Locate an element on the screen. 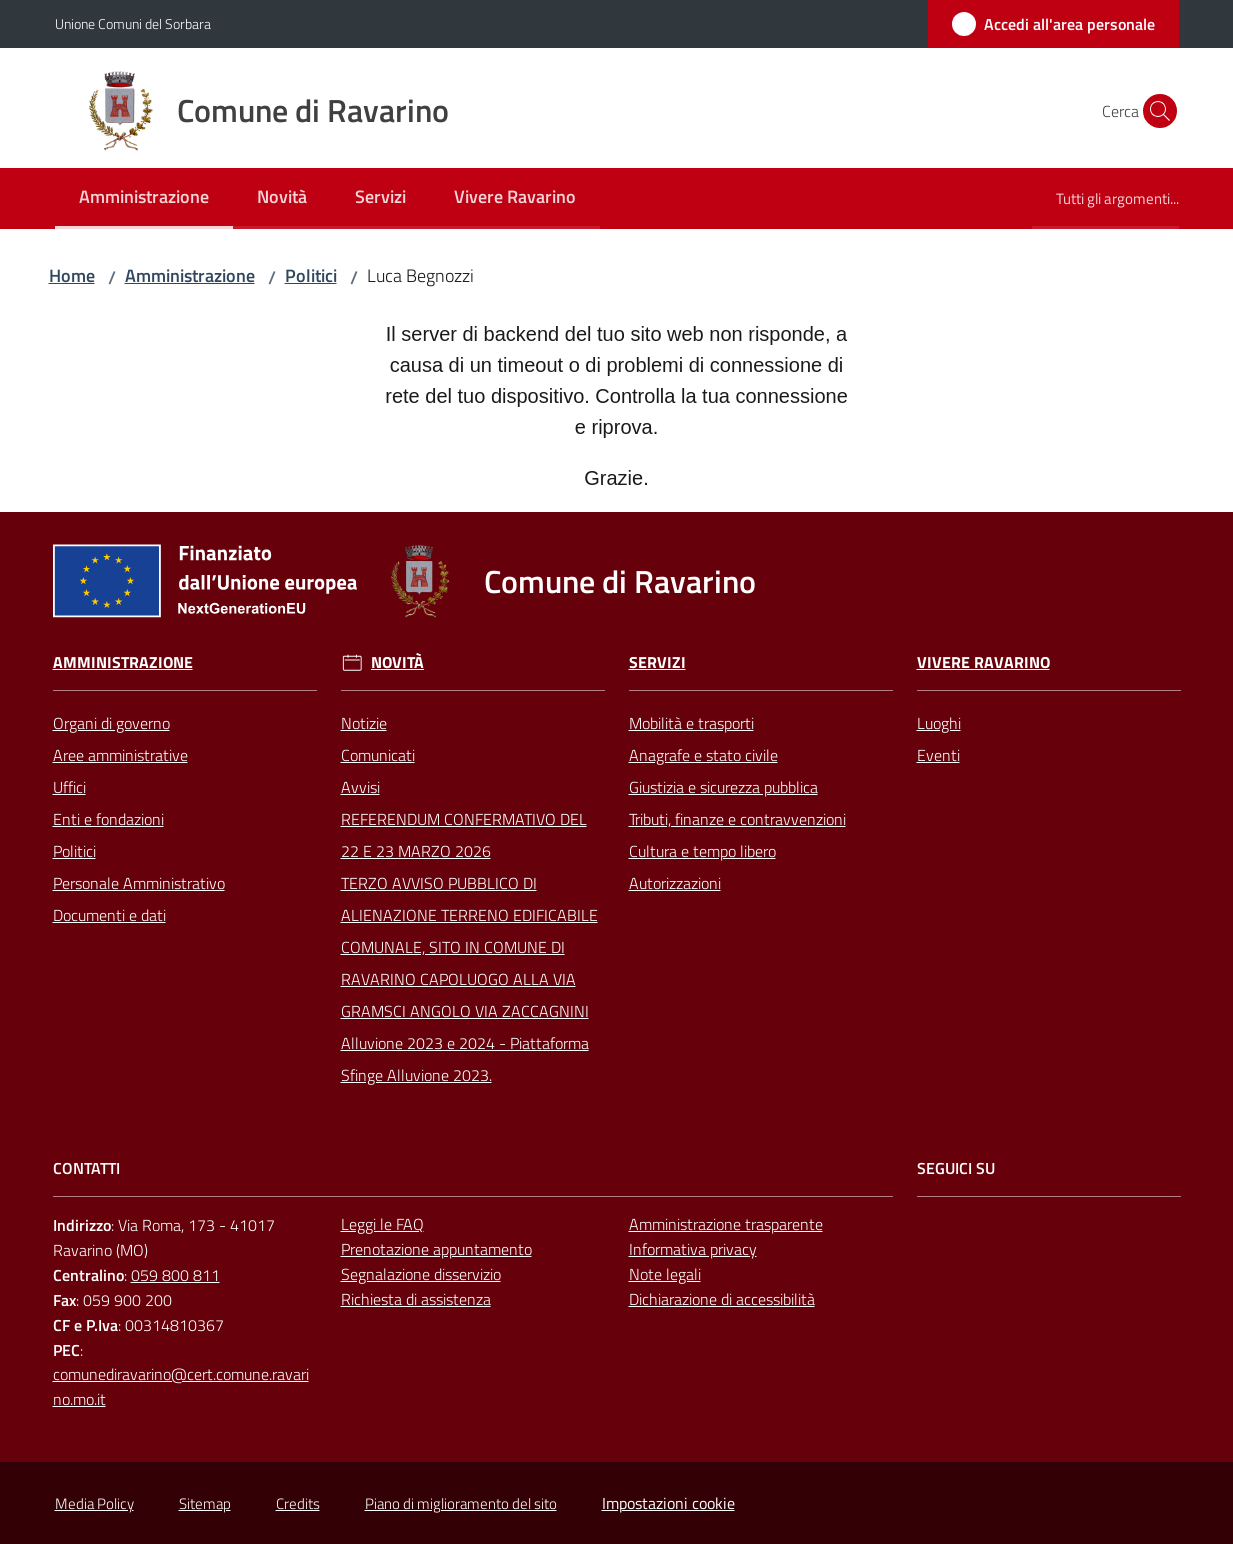 The width and height of the screenshot is (1233, 1544). Autorizzazioni is located at coordinates (675, 883).